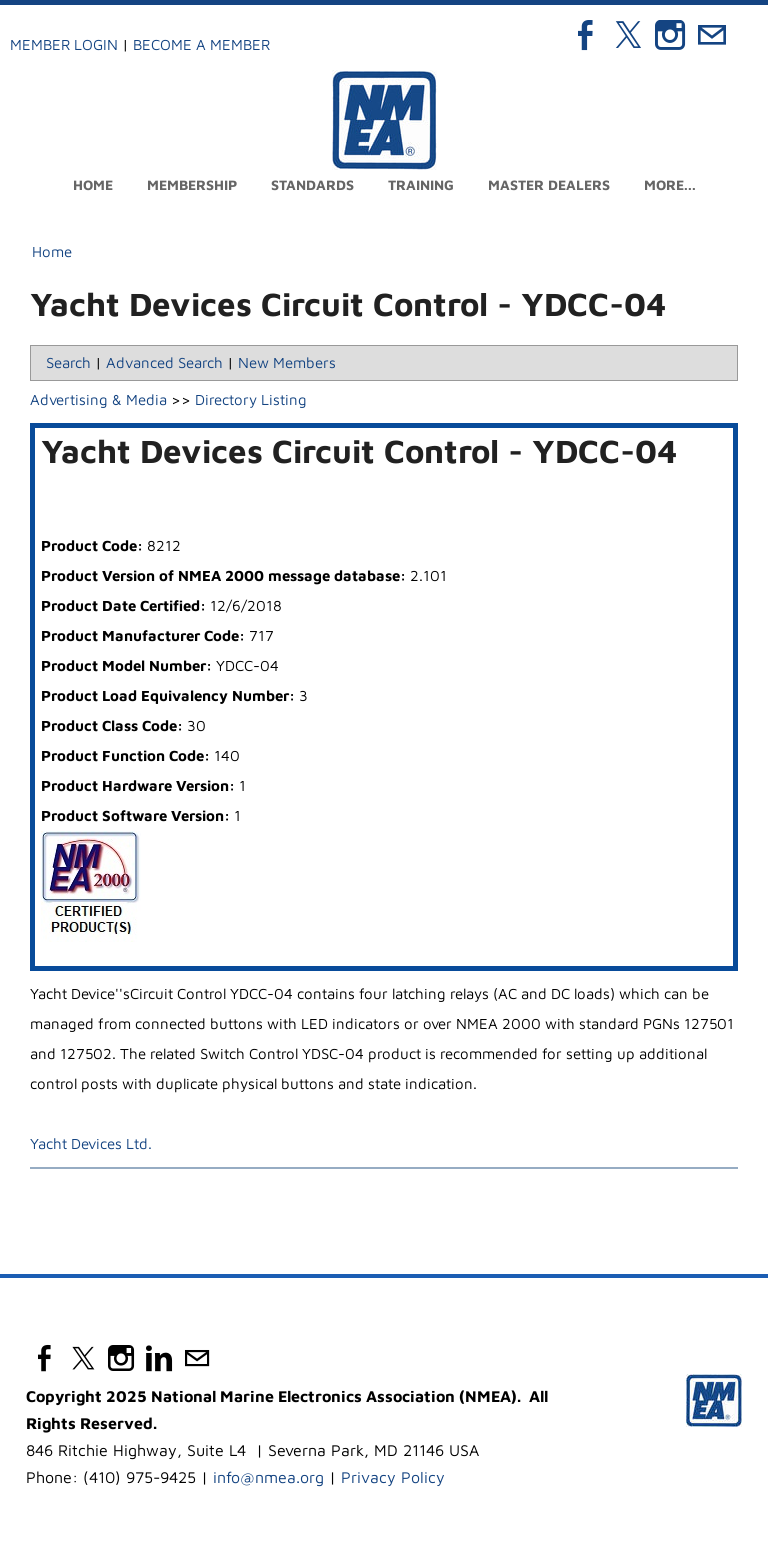 The height and width of the screenshot is (1563, 768). What do you see at coordinates (628, 35) in the screenshot?
I see `[Twitter]` at bounding box center [628, 35].